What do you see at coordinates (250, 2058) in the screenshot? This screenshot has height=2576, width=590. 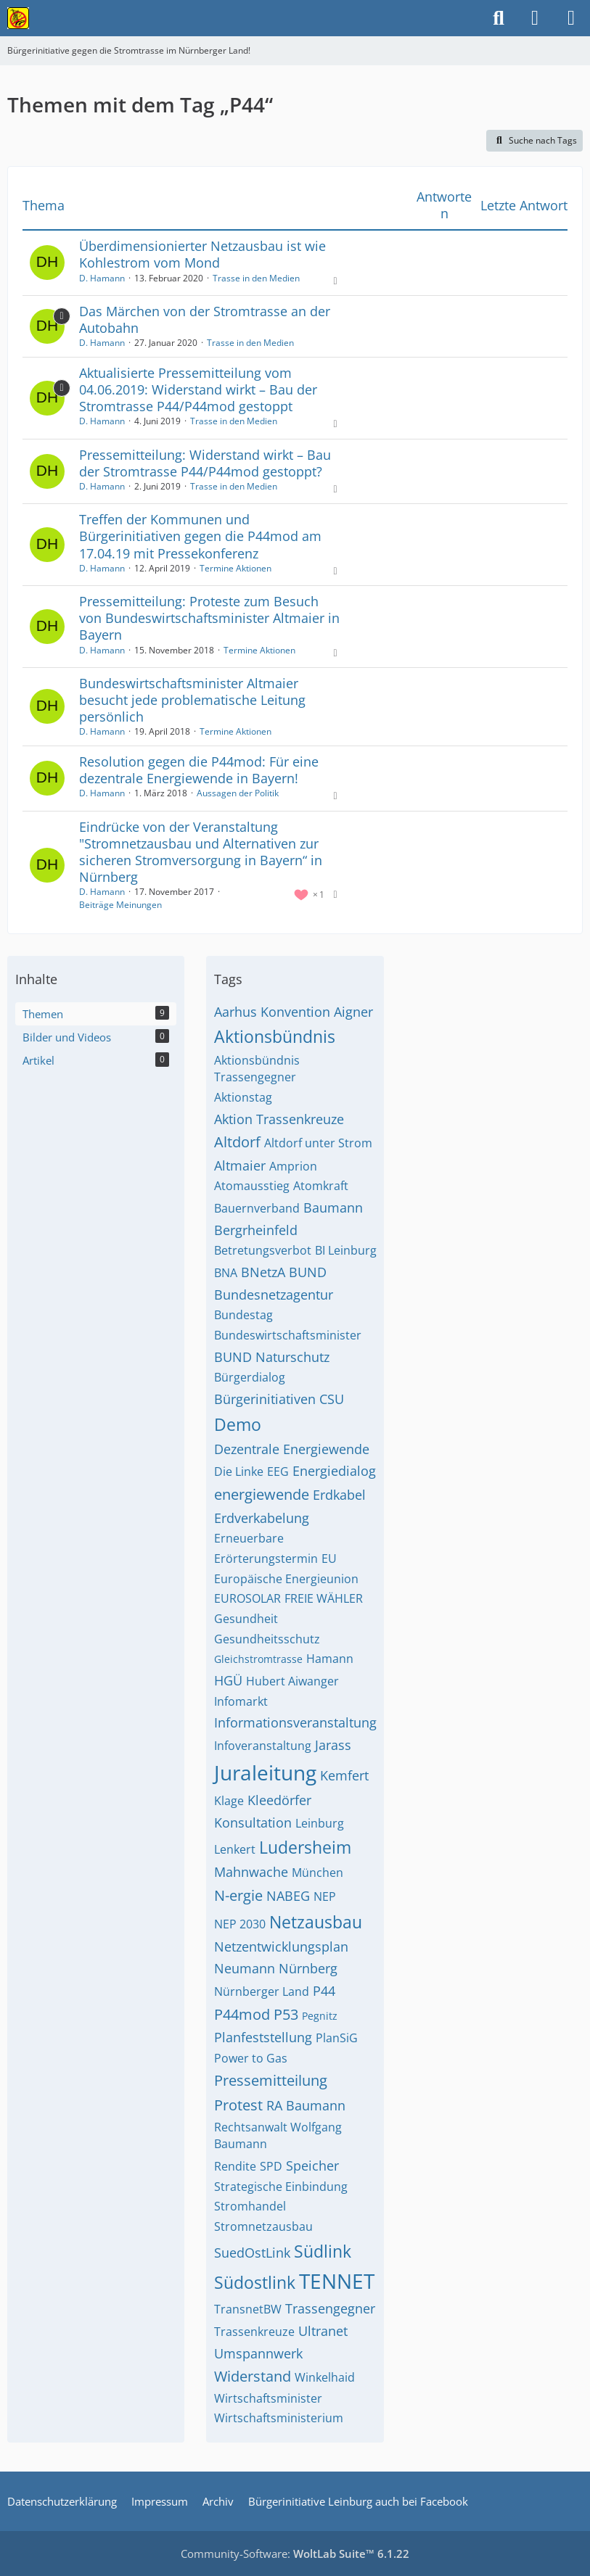 I see `Power to Gas` at bounding box center [250, 2058].